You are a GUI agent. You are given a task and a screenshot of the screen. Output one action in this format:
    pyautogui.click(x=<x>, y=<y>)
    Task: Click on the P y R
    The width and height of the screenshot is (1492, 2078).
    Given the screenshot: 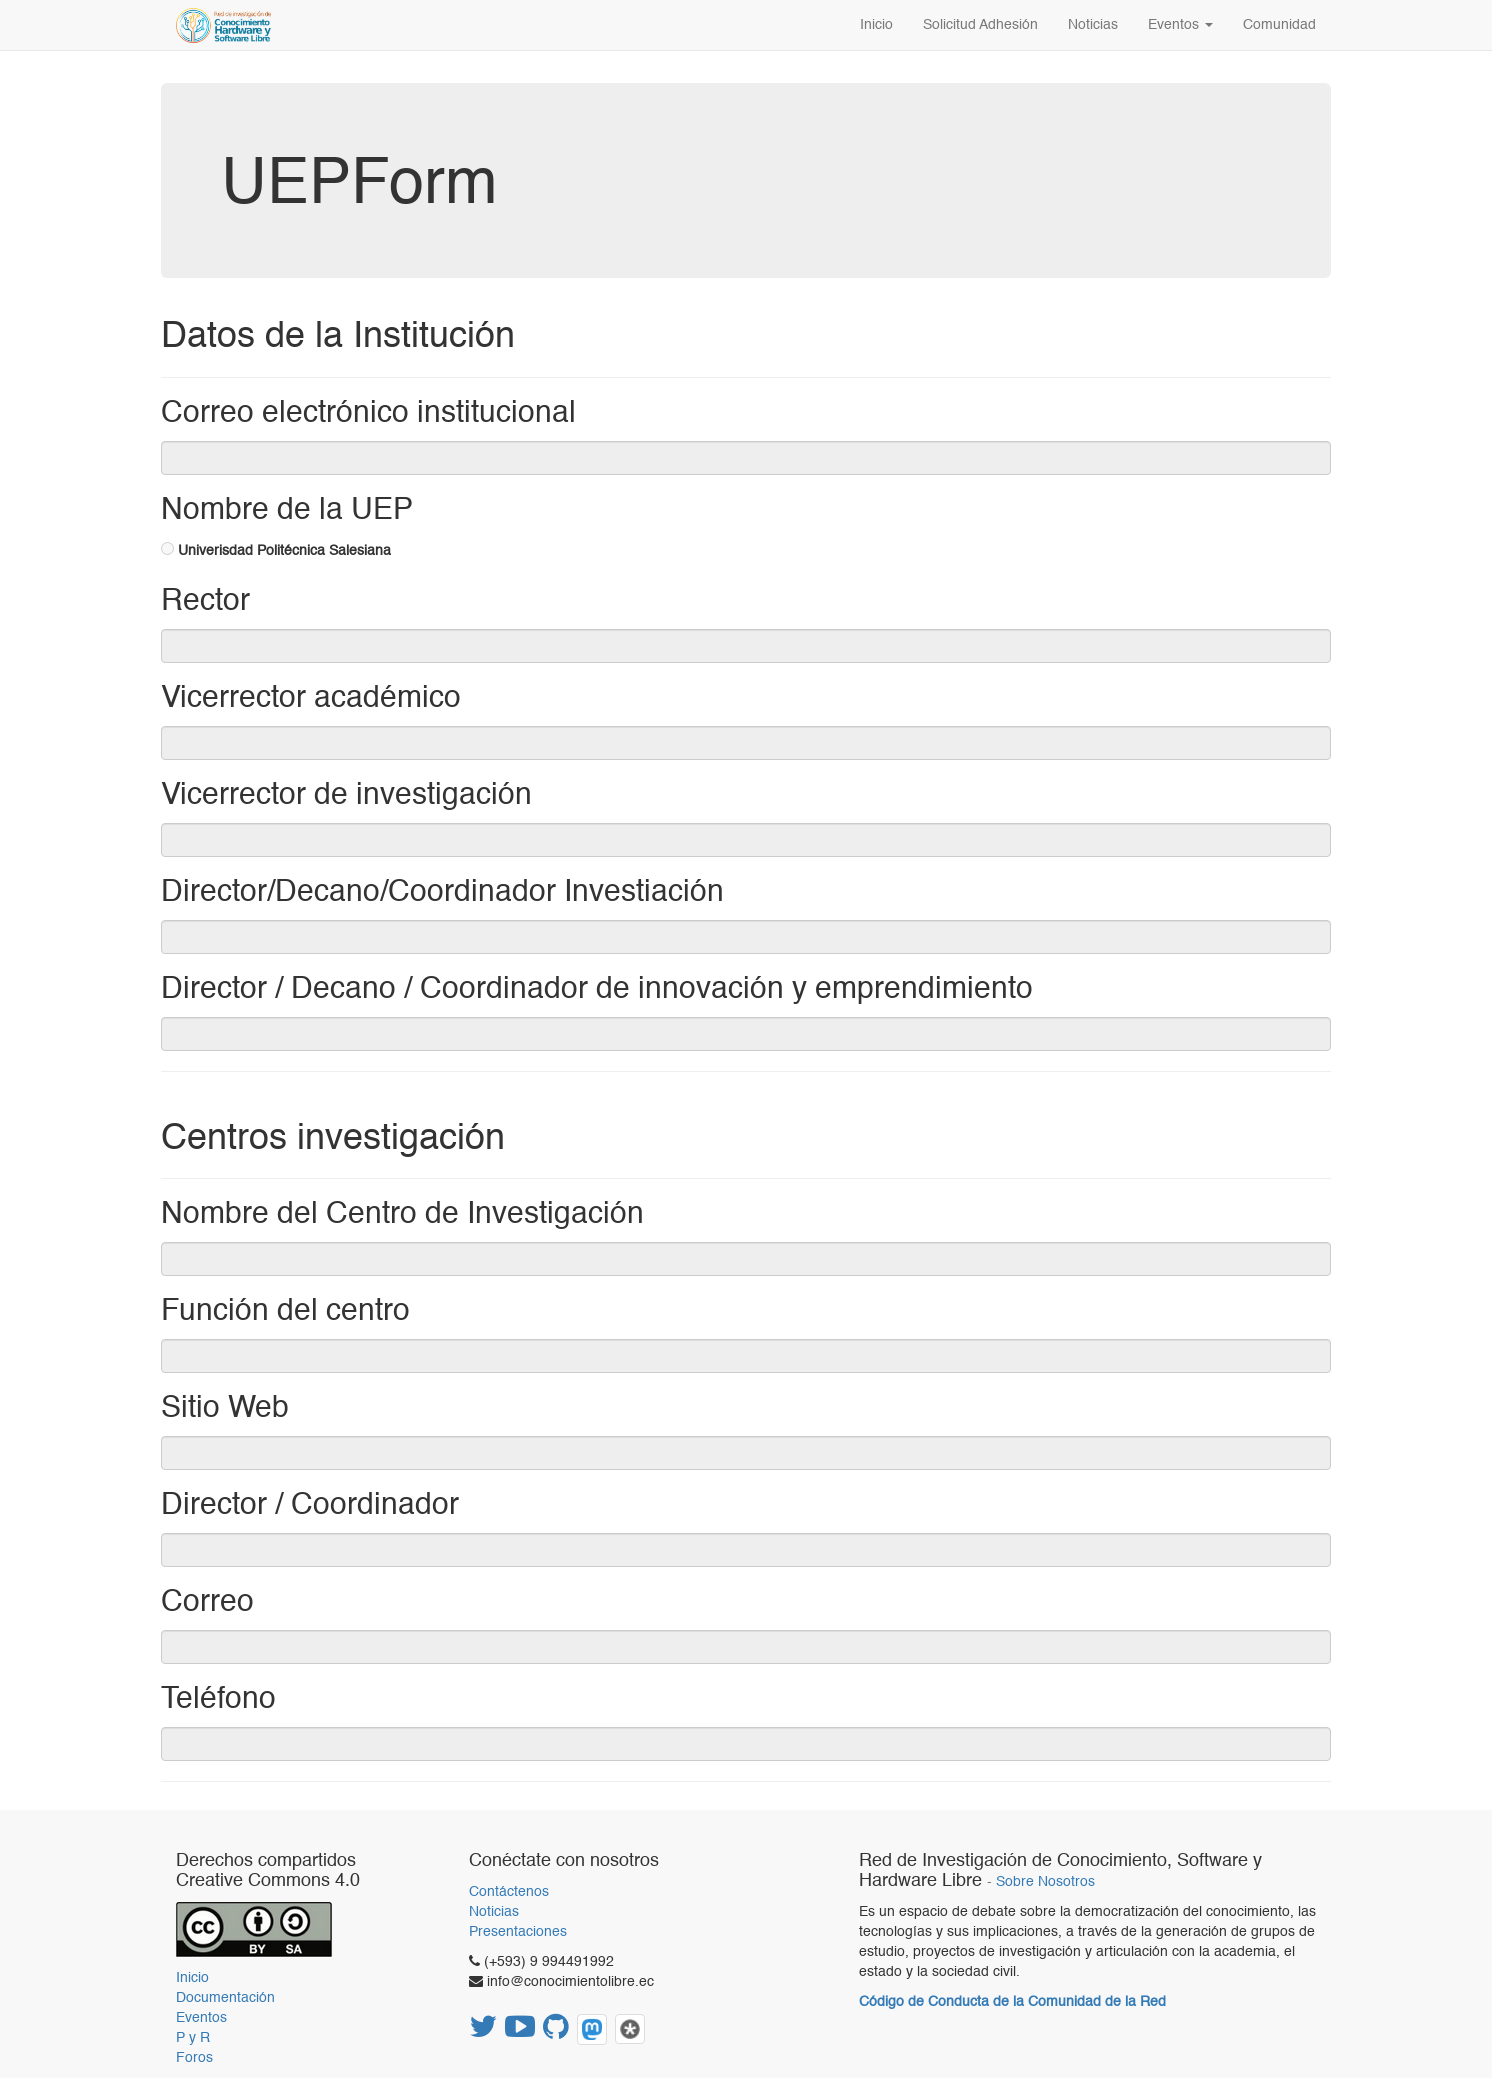 What is the action you would take?
    pyautogui.click(x=193, y=2038)
    